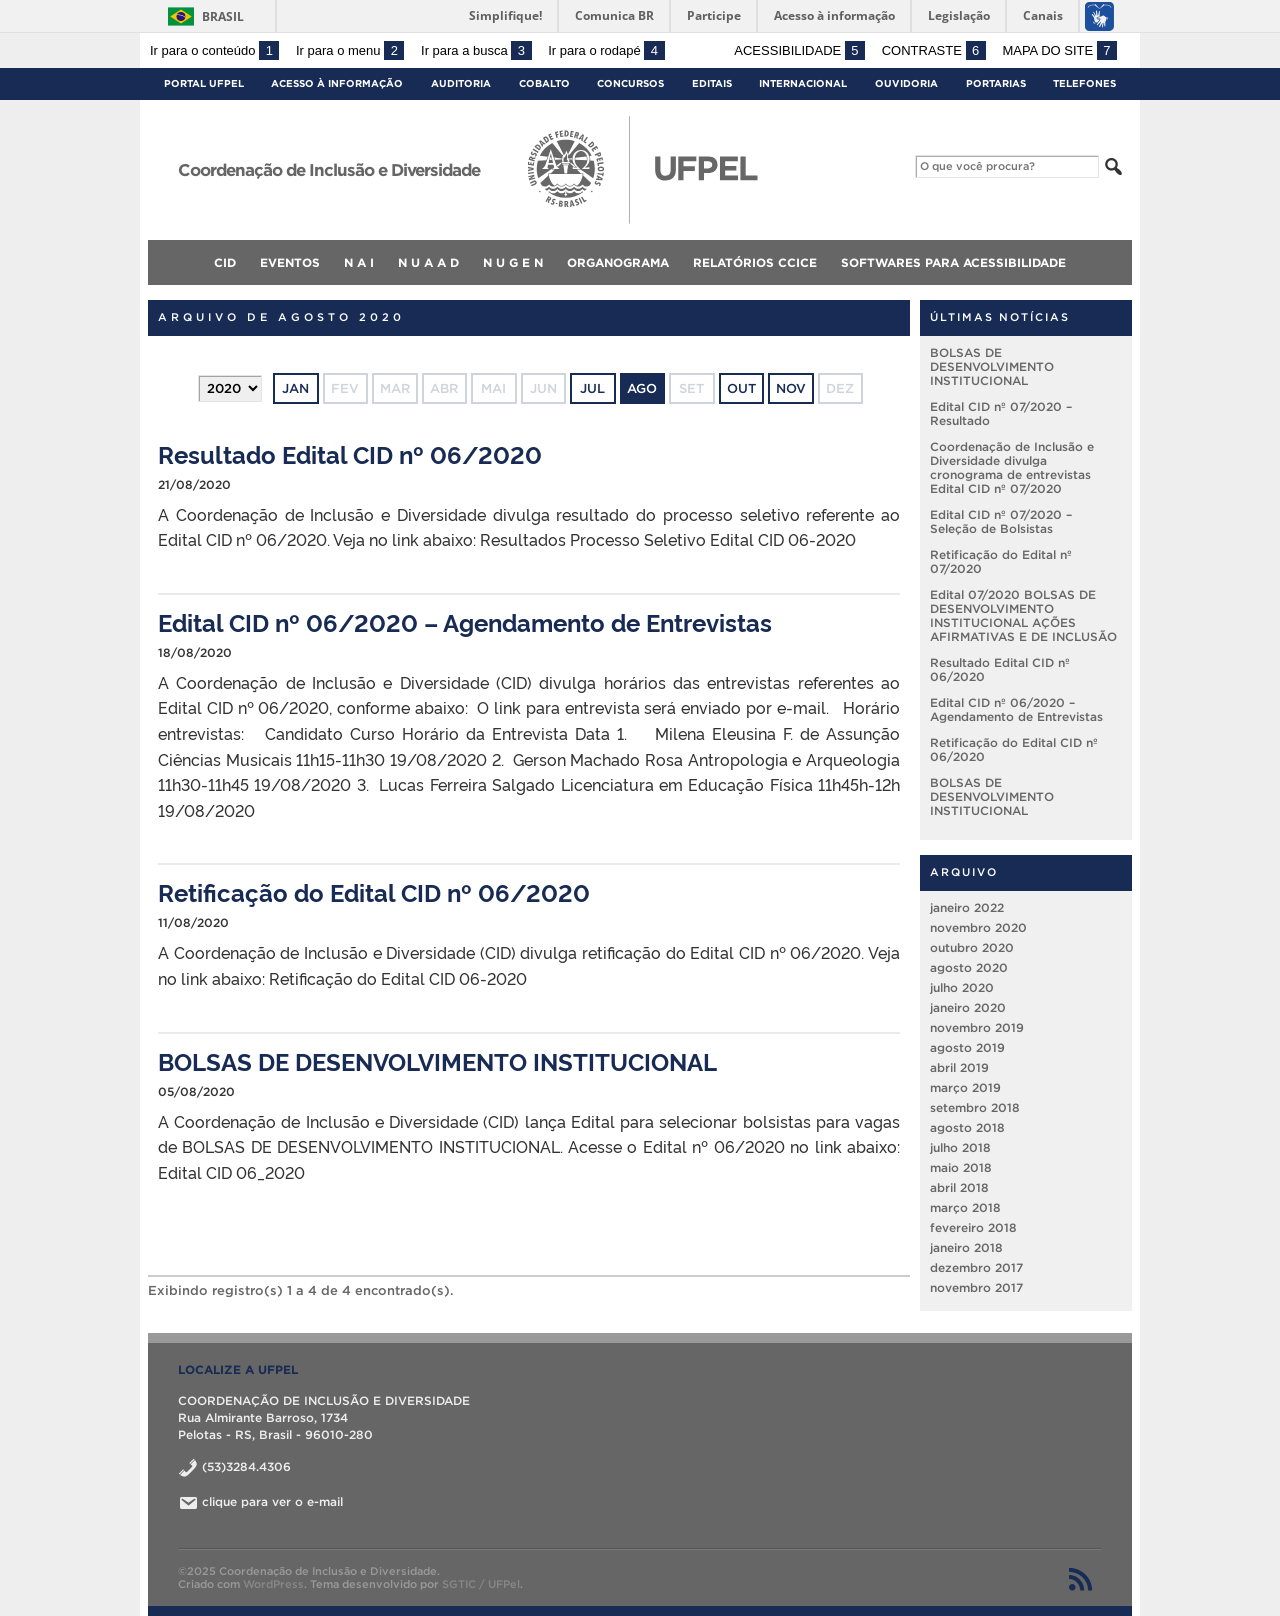 The height and width of the screenshot is (1616, 1280). What do you see at coordinates (223, 16) in the screenshot?
I see `Brasil` at bounding box center [223, 16].